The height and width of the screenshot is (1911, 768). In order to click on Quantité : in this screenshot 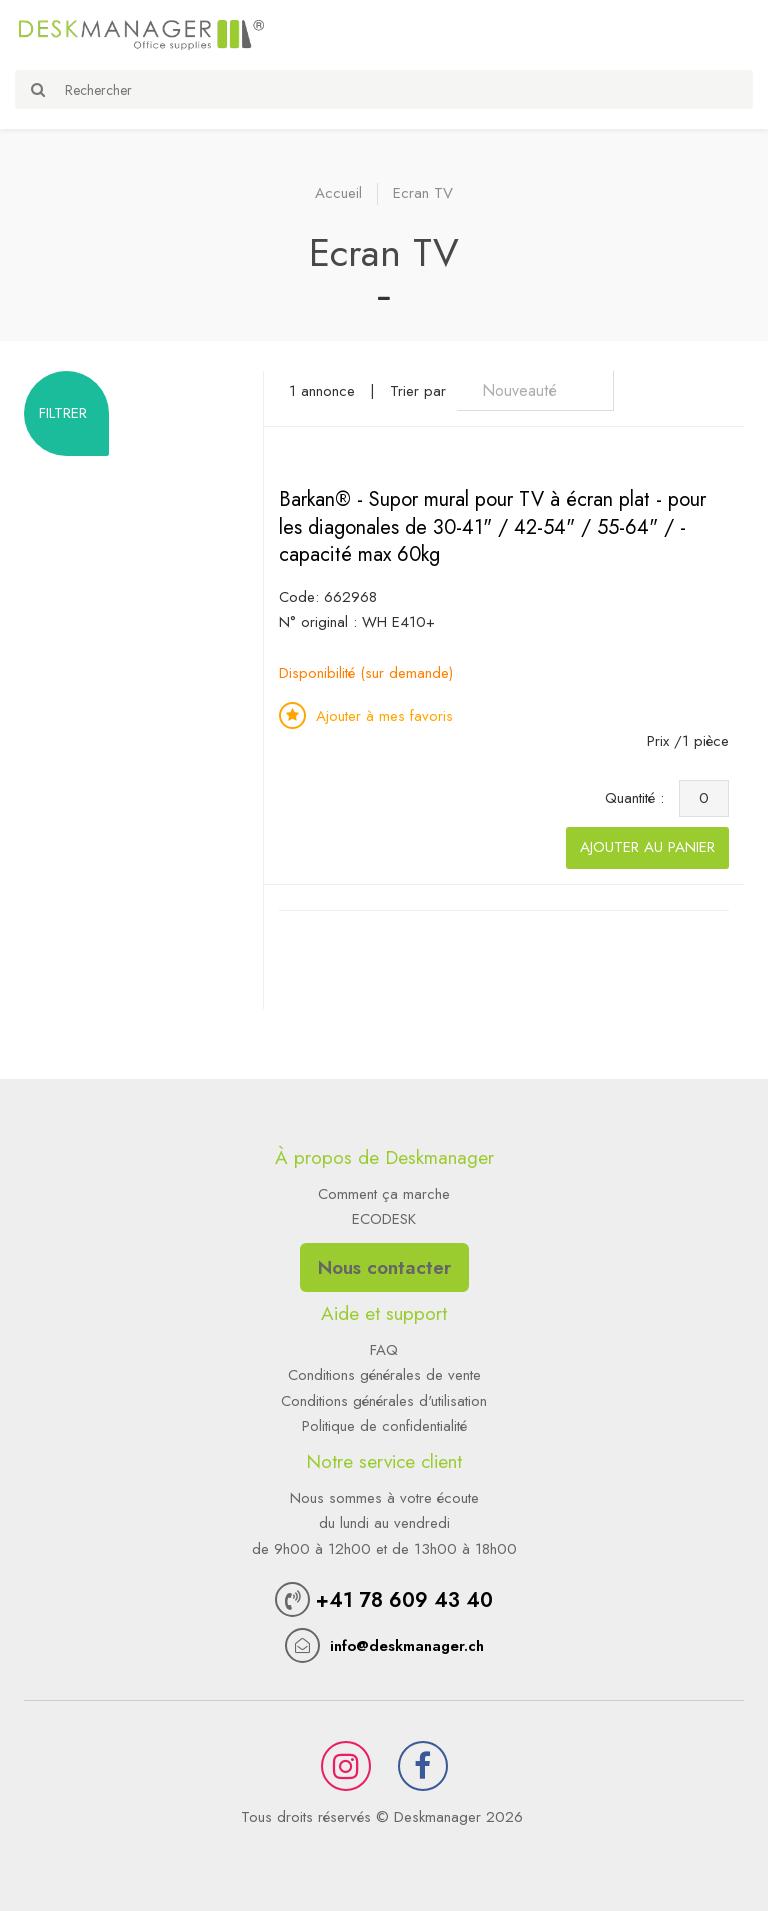, I will do `click(639, 798)`.